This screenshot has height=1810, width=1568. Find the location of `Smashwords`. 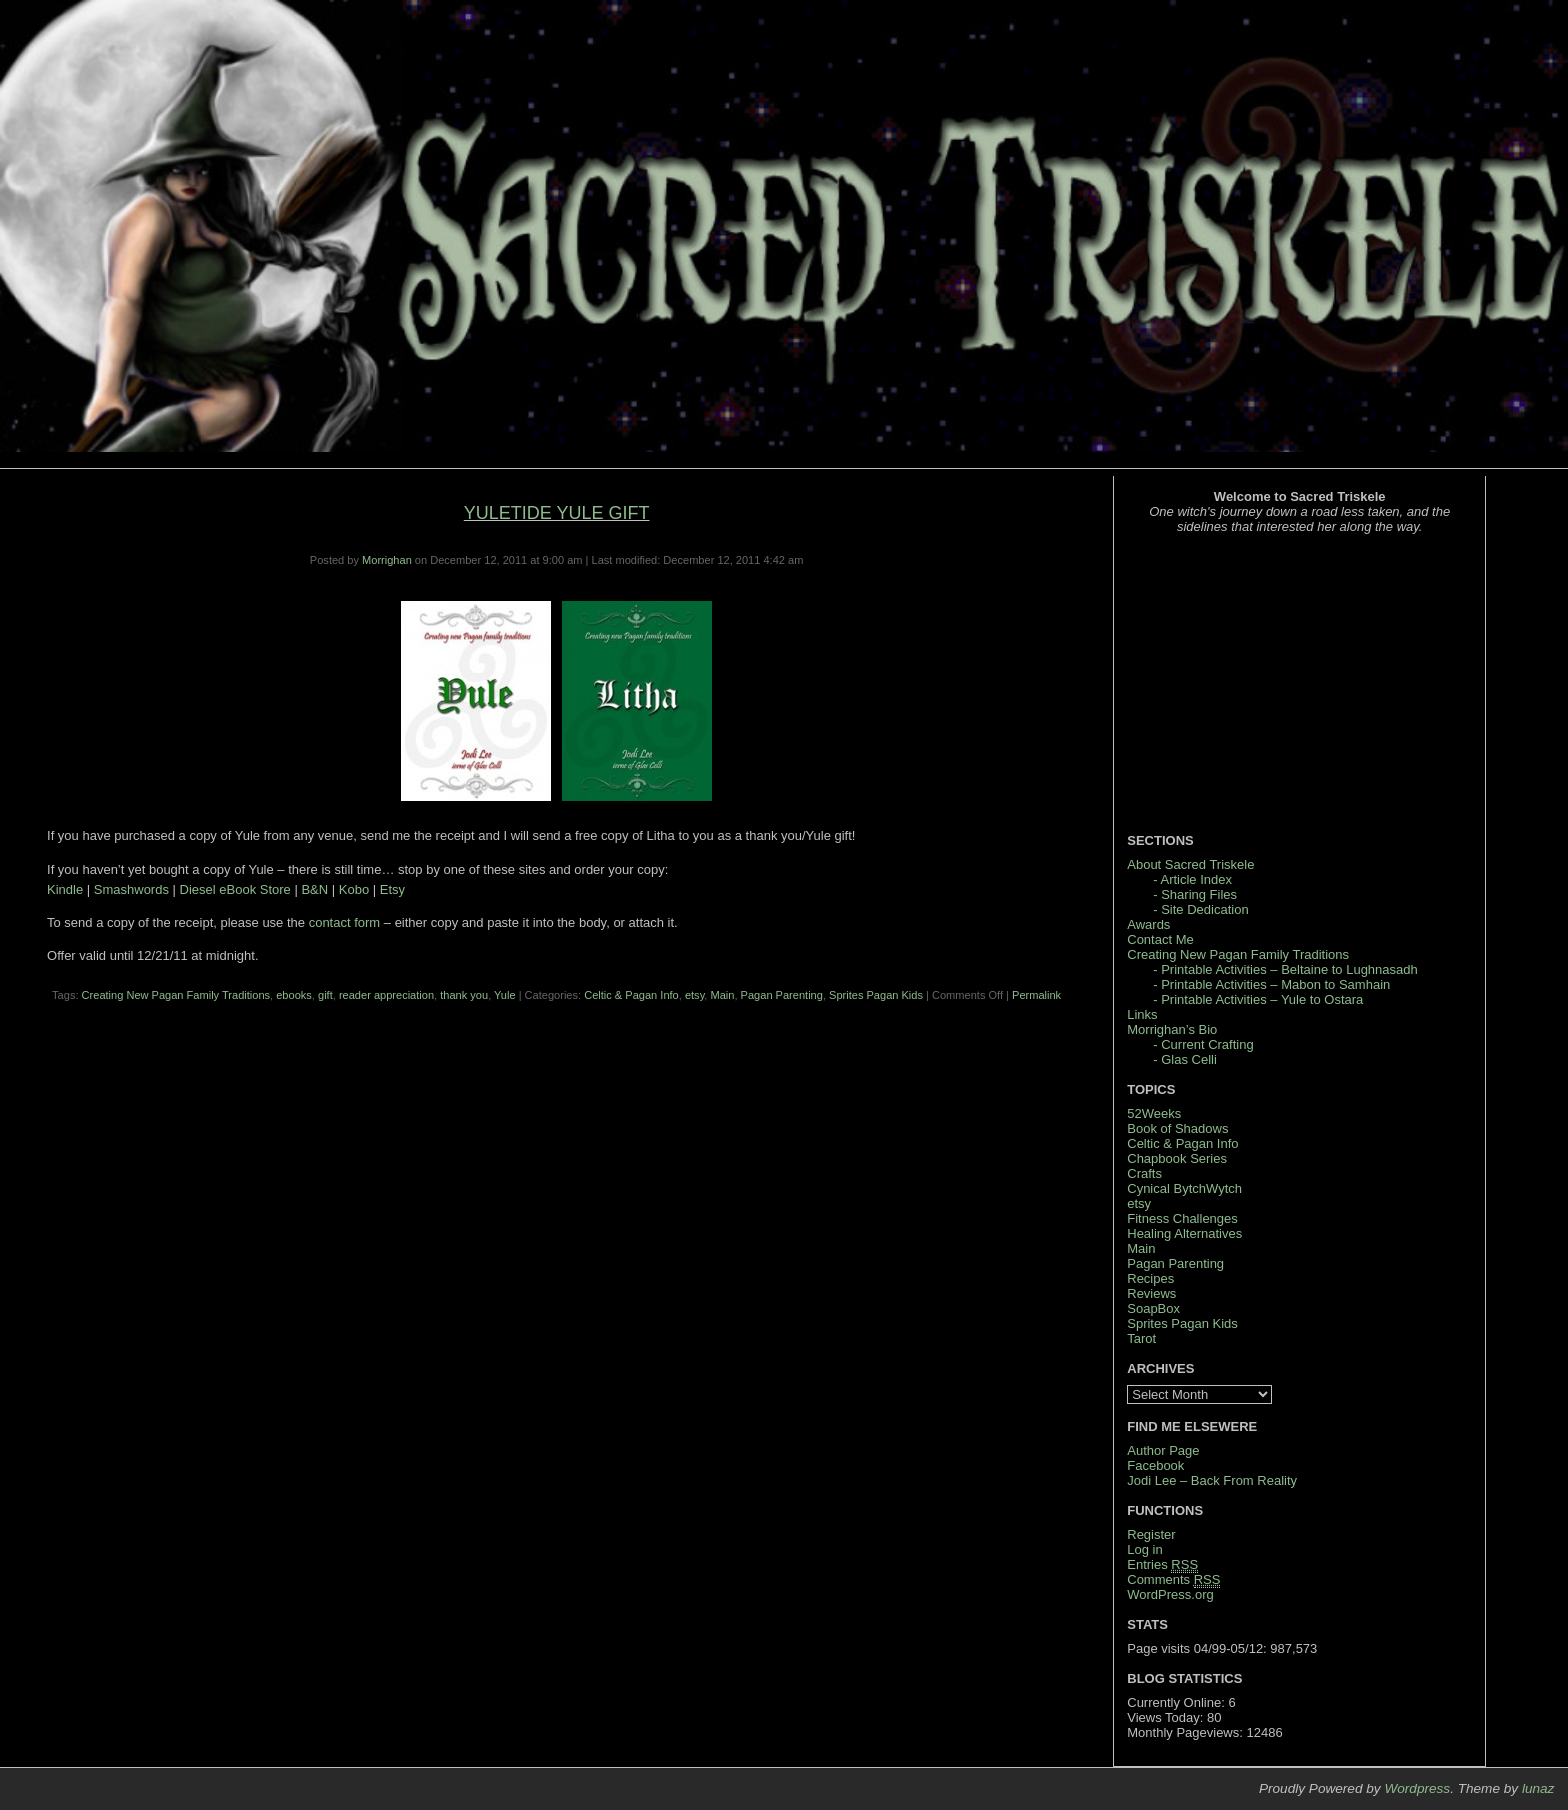

Smashwords is located at coordinates (131, 889).